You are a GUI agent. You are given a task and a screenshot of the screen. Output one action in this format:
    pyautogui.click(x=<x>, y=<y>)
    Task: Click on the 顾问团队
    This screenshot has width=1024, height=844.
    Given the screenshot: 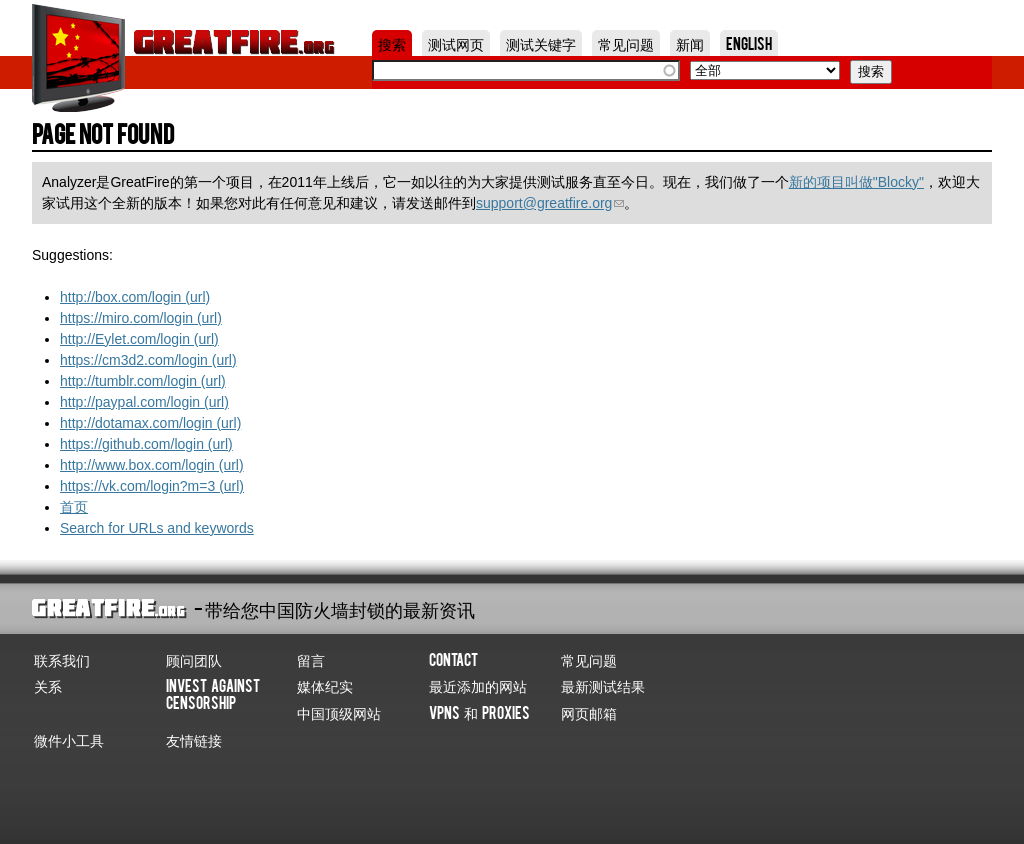 What is the action you would take?
    pyautogui.click(x=194, y=659)
    